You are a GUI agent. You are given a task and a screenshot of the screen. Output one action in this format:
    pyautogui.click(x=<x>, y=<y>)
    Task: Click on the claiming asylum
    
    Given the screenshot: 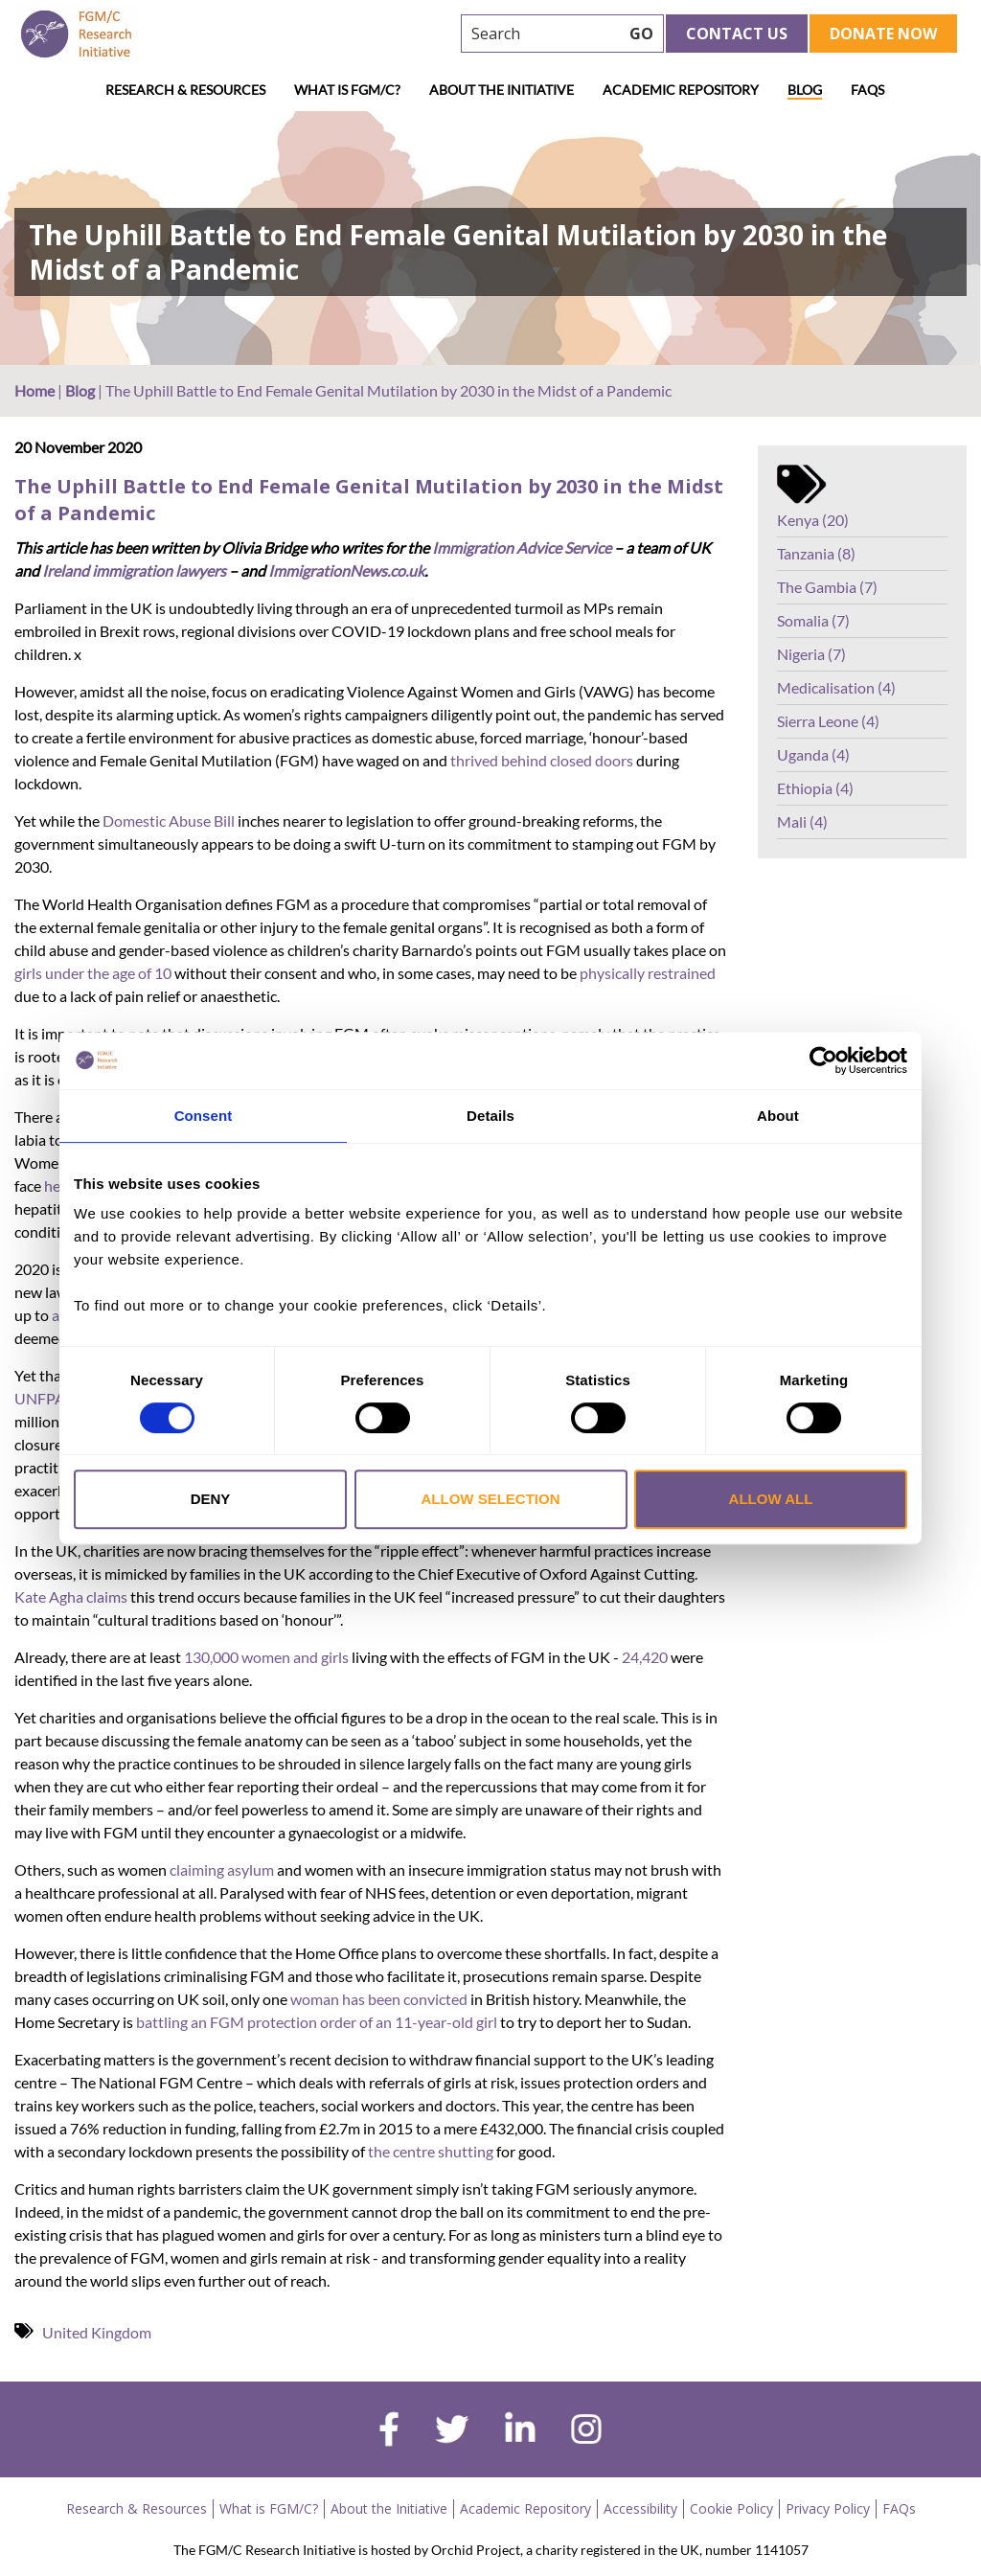 What is the action you would take?
    pyautogui.click(x=222, y=1869)
    